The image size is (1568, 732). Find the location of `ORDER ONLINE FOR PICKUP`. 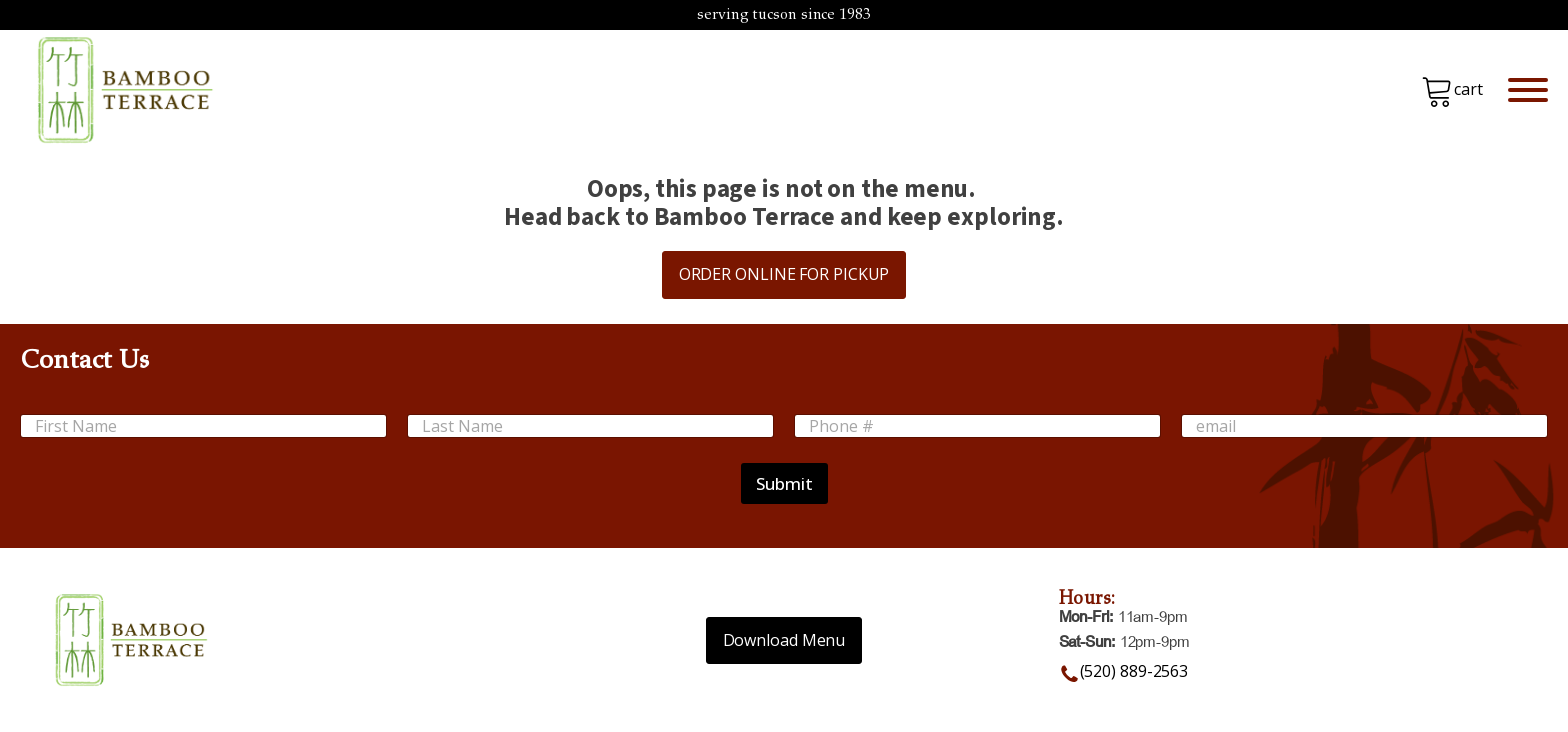

ORDER ONLINE FOR PICKUP is located at coordinates (784, 274).